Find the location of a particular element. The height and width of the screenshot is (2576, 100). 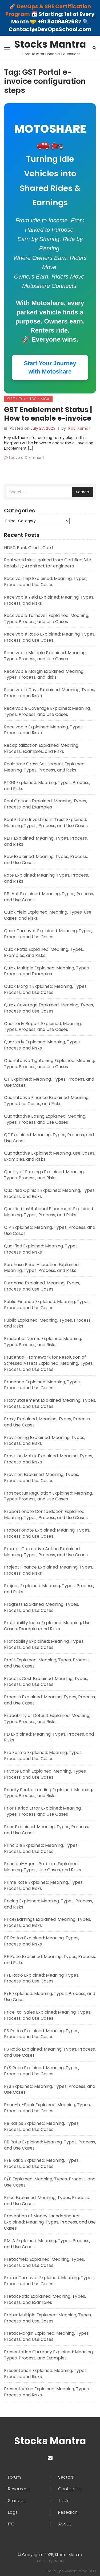

Prime Rate Explained: Meaning, Types, Process, and Risks is located at coordinates (43, 1885).